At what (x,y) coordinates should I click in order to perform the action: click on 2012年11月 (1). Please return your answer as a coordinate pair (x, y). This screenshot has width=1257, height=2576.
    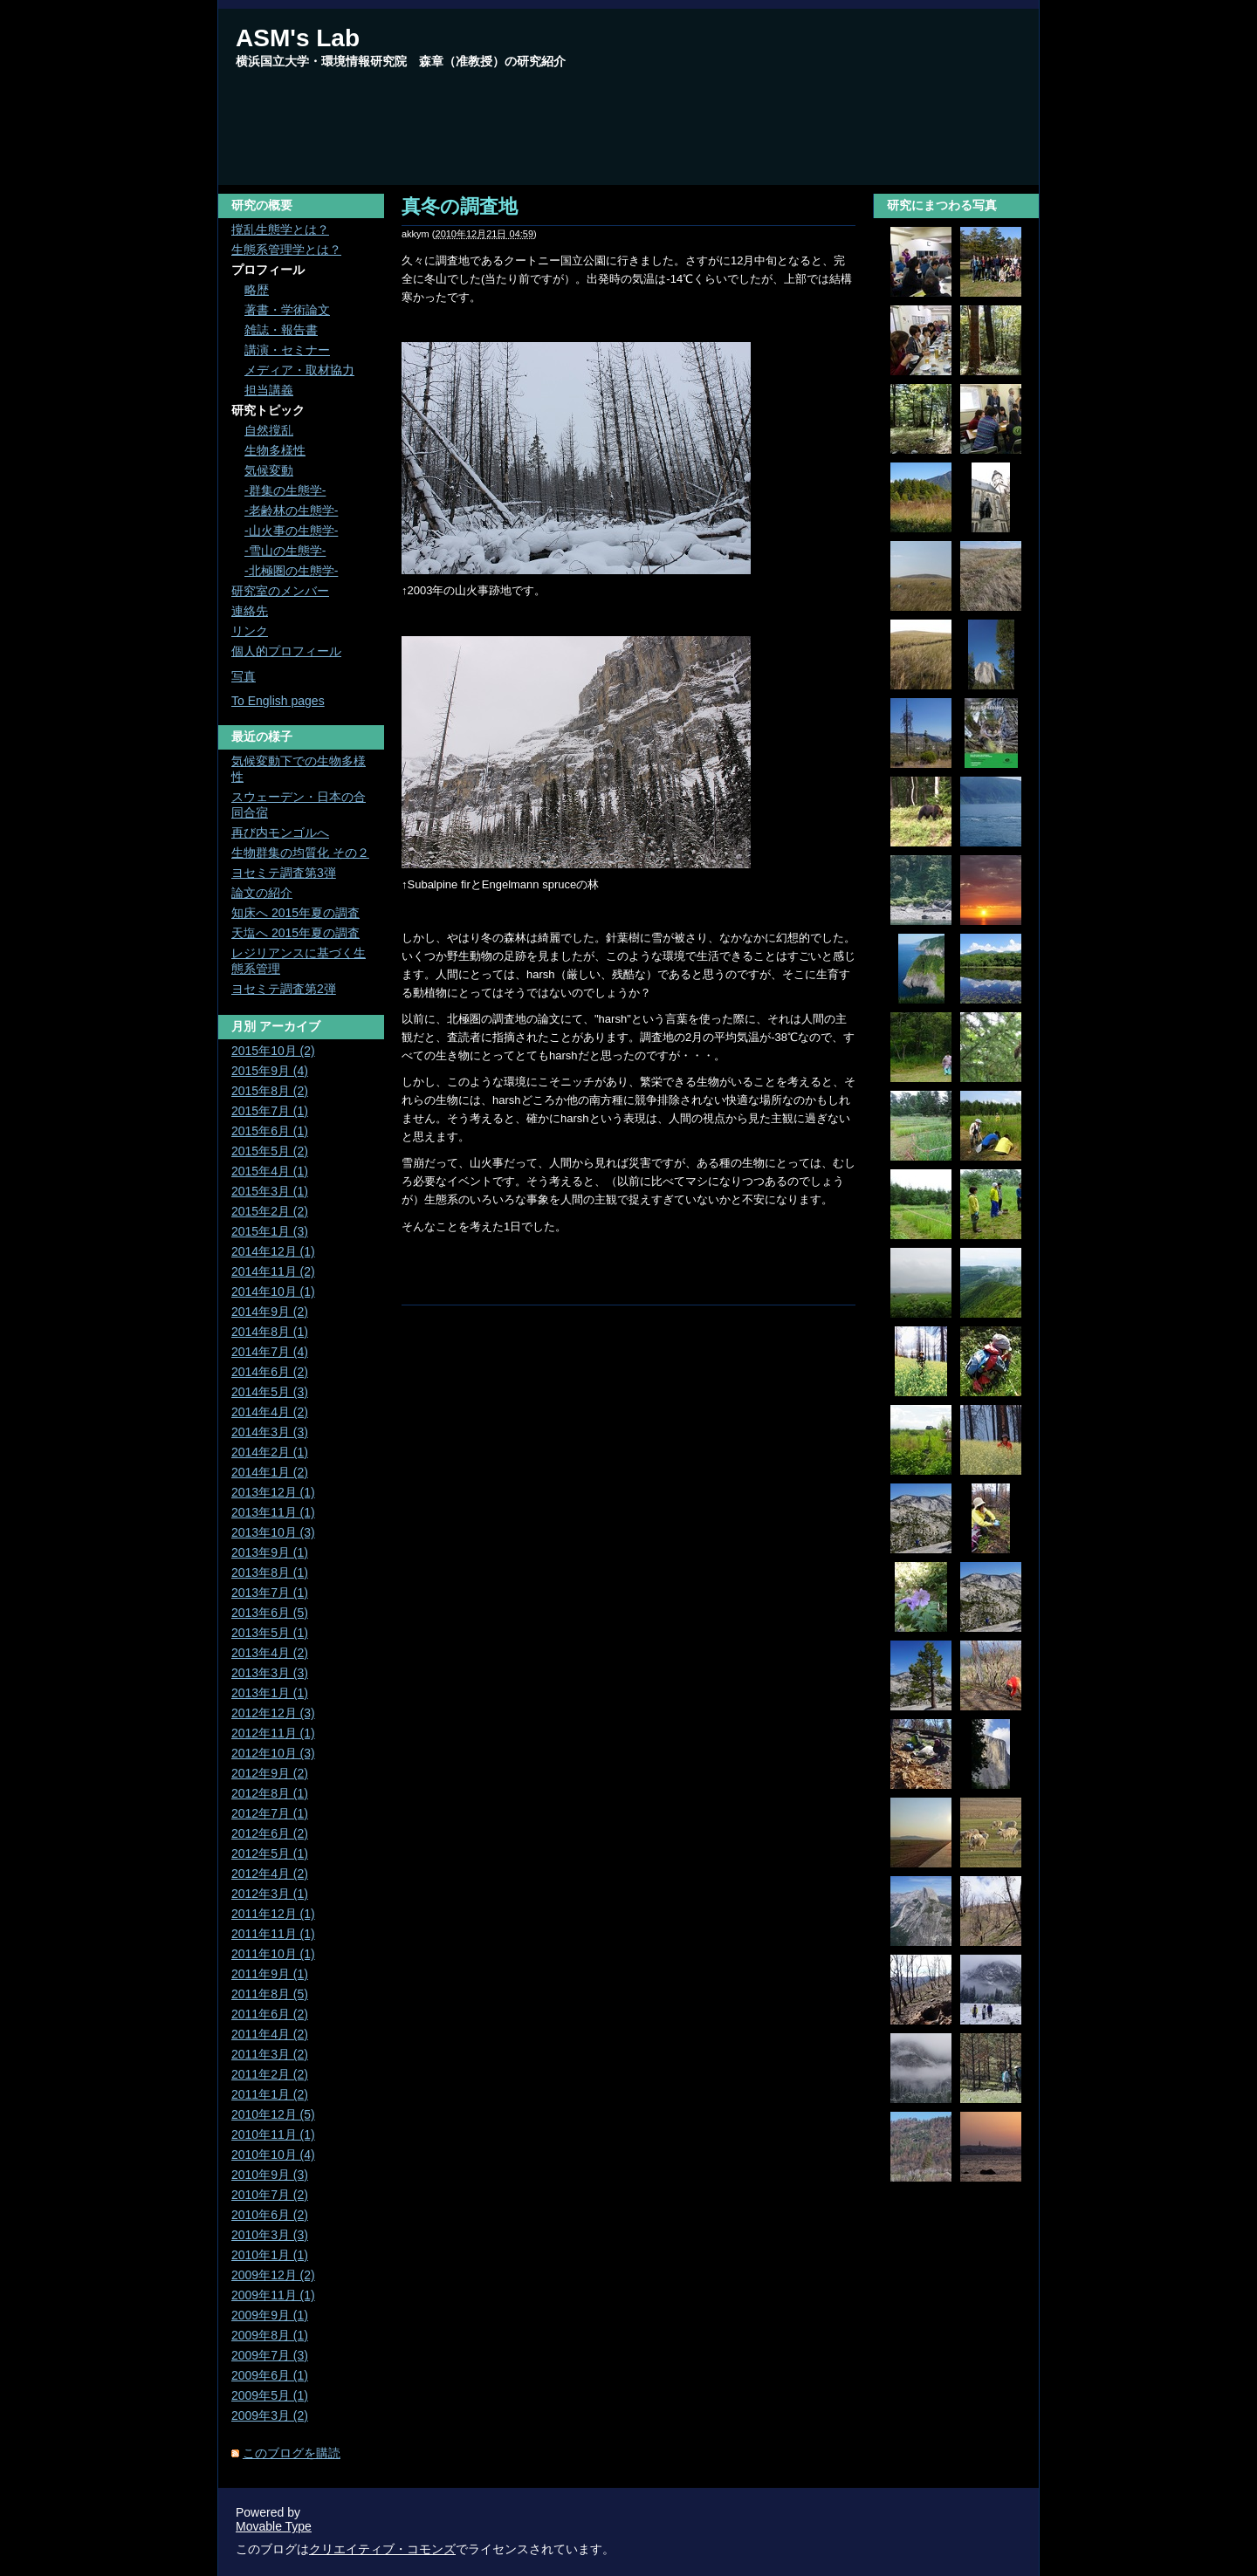
    Looking at the image, I should click on (273, 1733).